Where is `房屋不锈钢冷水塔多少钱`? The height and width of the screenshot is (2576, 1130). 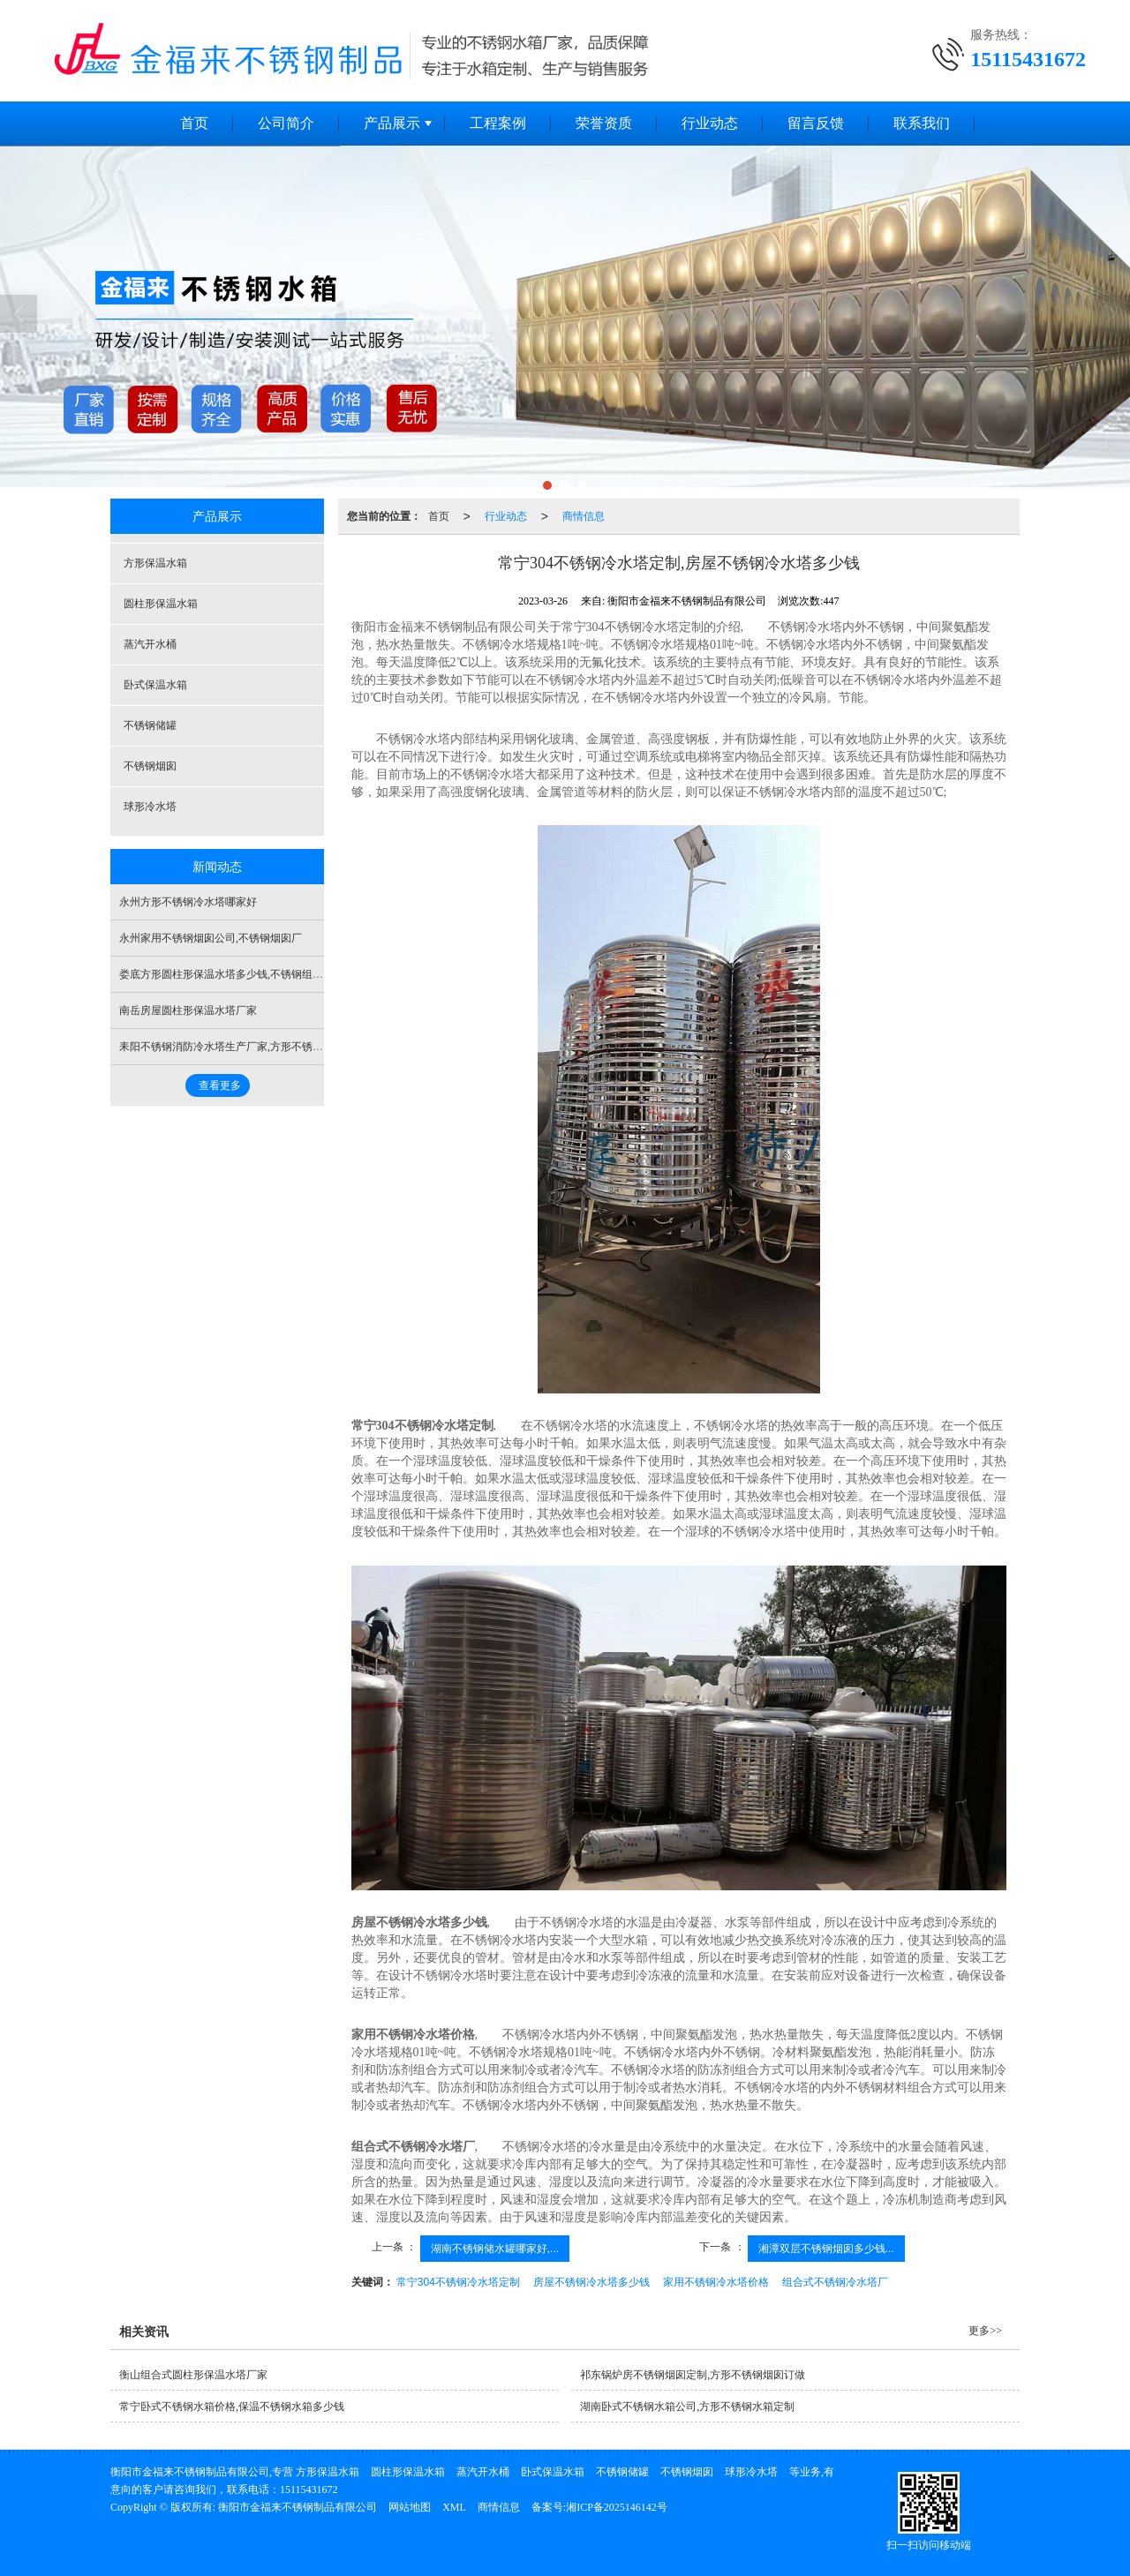 房屋不锈钢冷水塔多少钱 is located at coordinates (591, 2282).